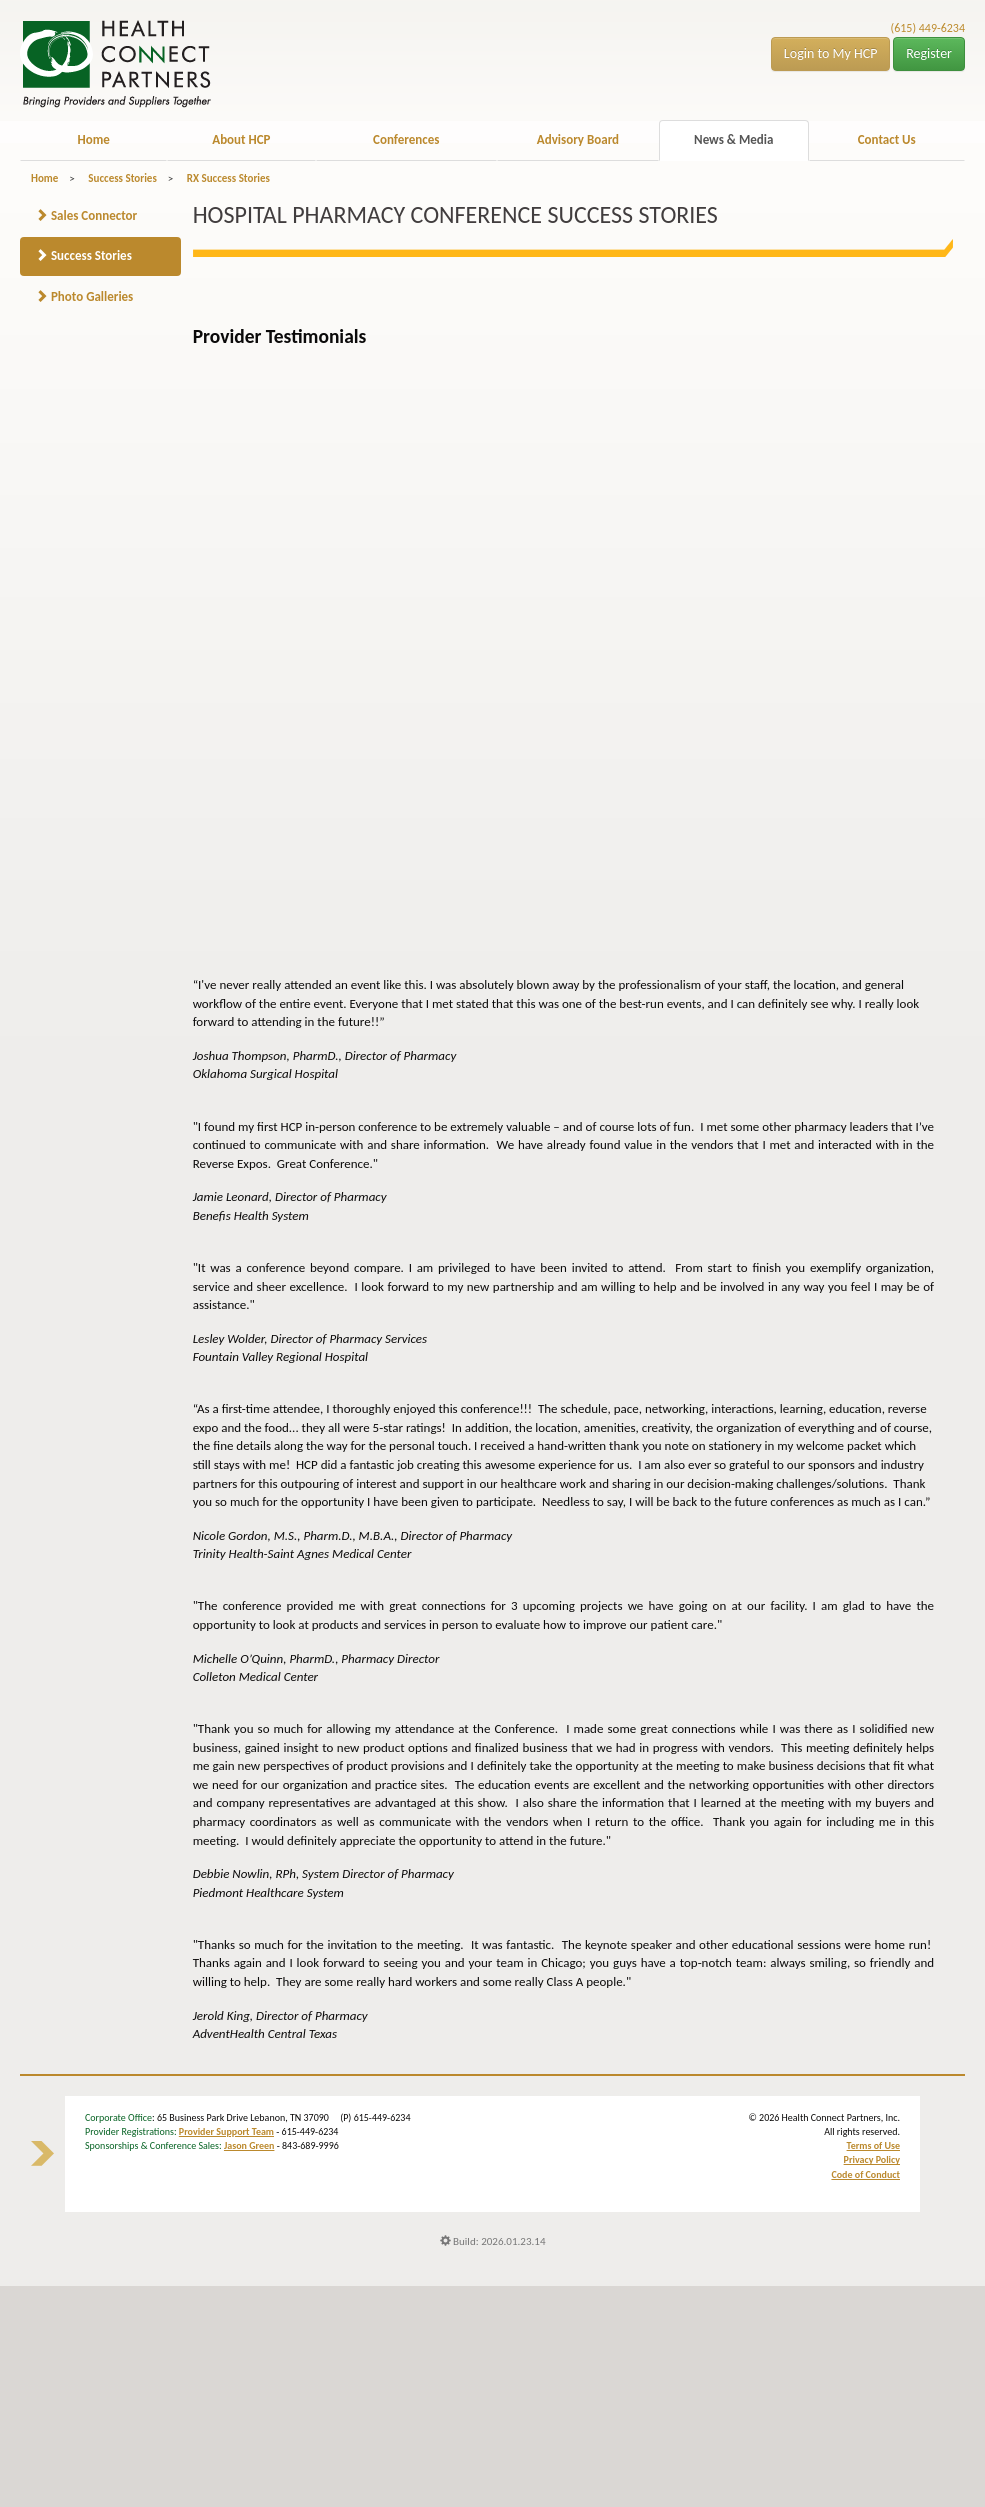  I want to click on RX Success Stories, so click(228, 178).